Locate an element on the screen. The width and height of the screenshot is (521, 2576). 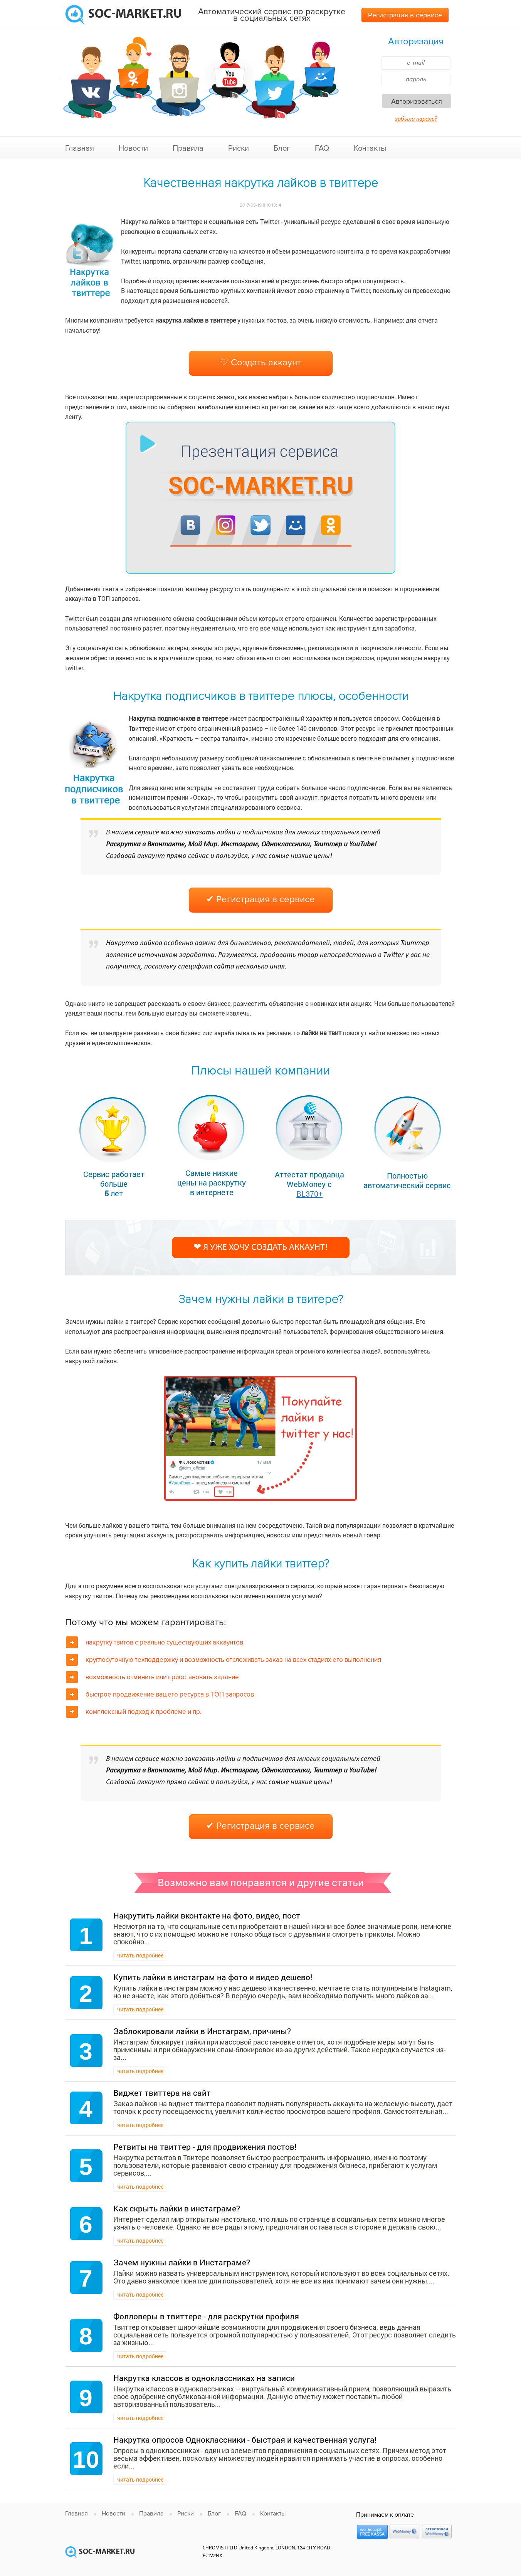
Главная is located at coordinates (79, 148).